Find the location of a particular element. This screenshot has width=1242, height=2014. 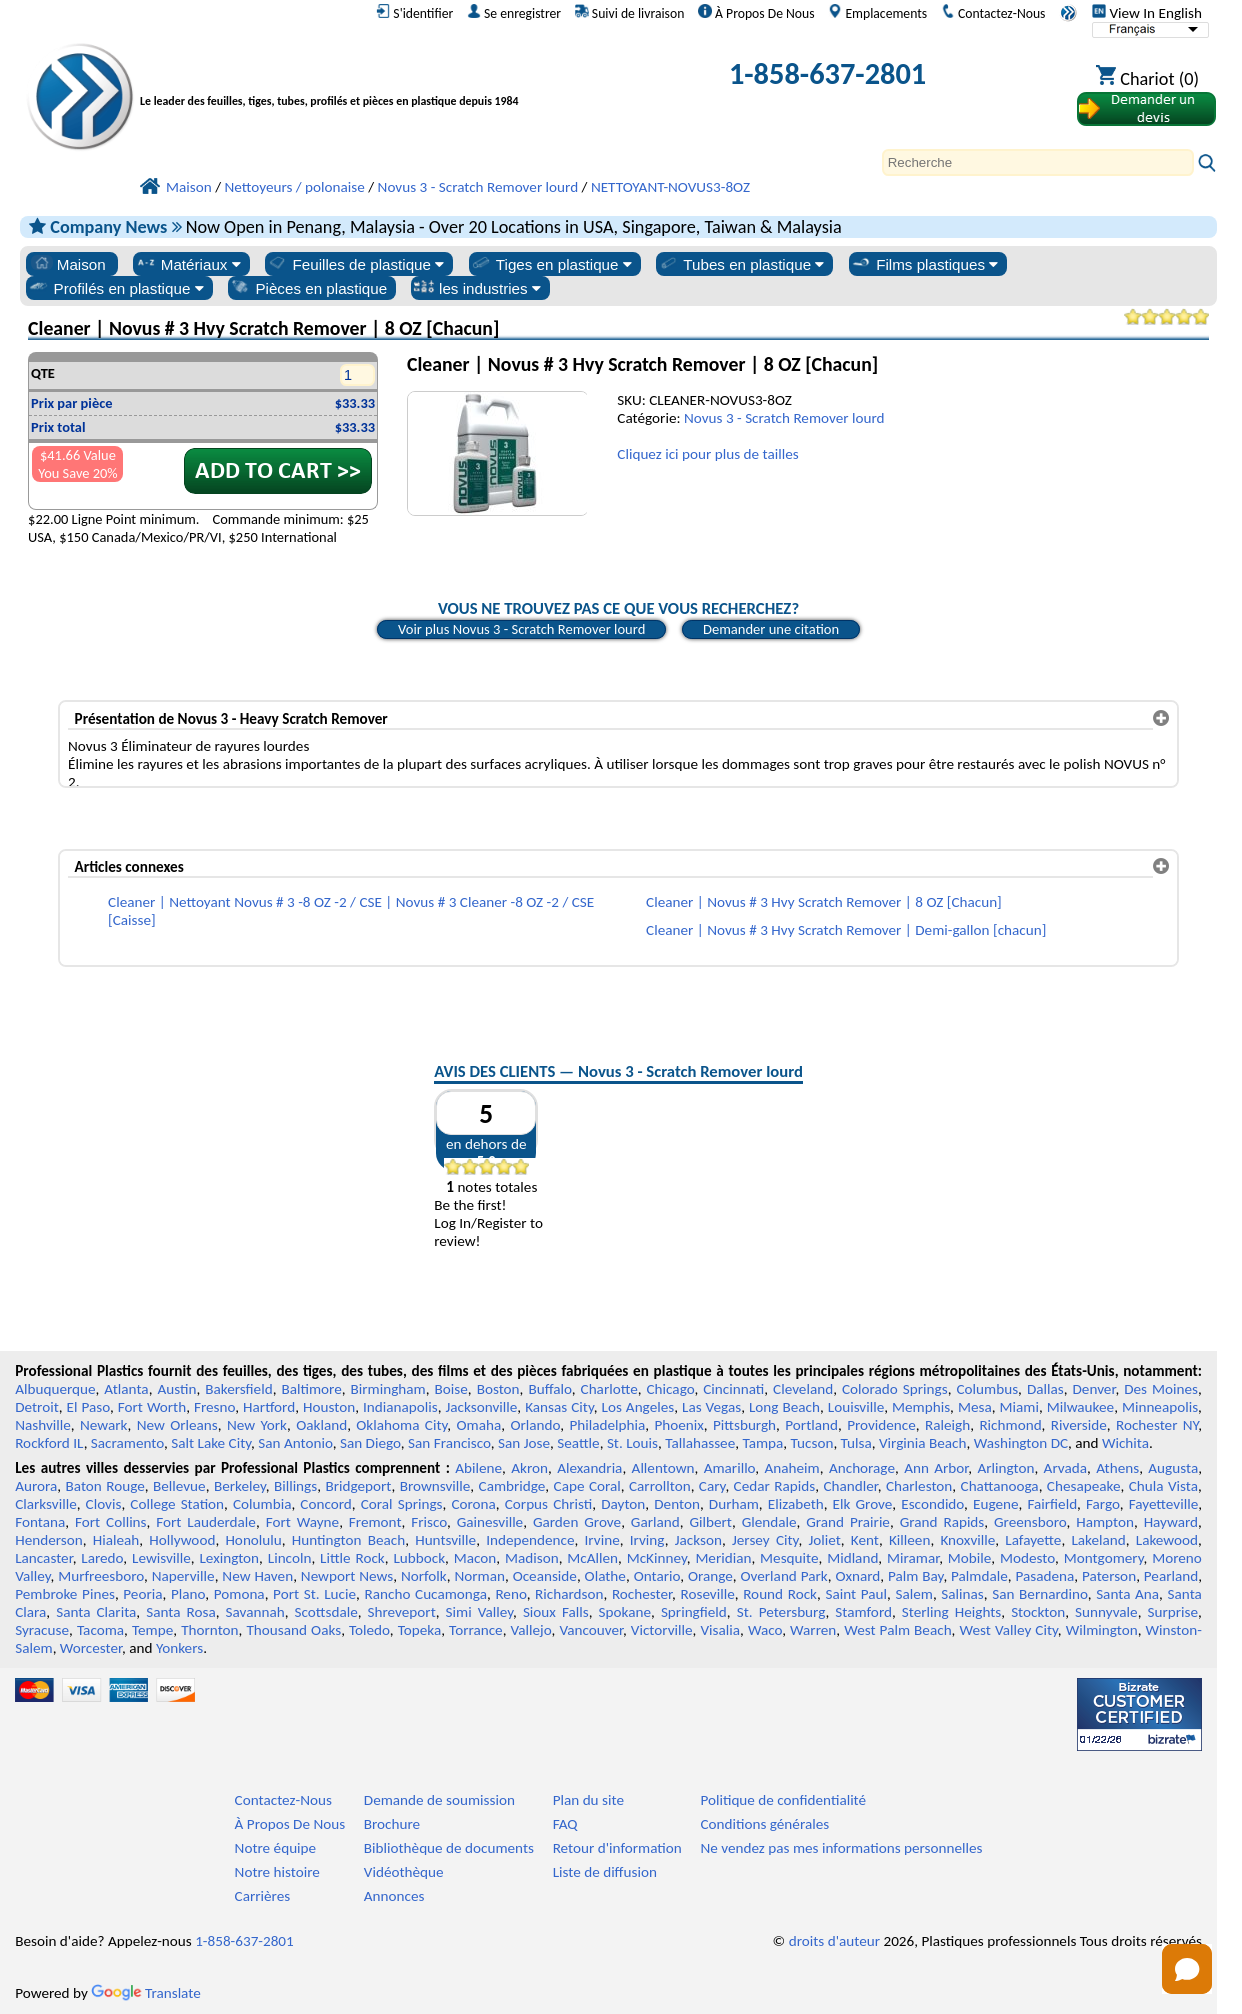

Ontario is located at coordinates (657, 1576).